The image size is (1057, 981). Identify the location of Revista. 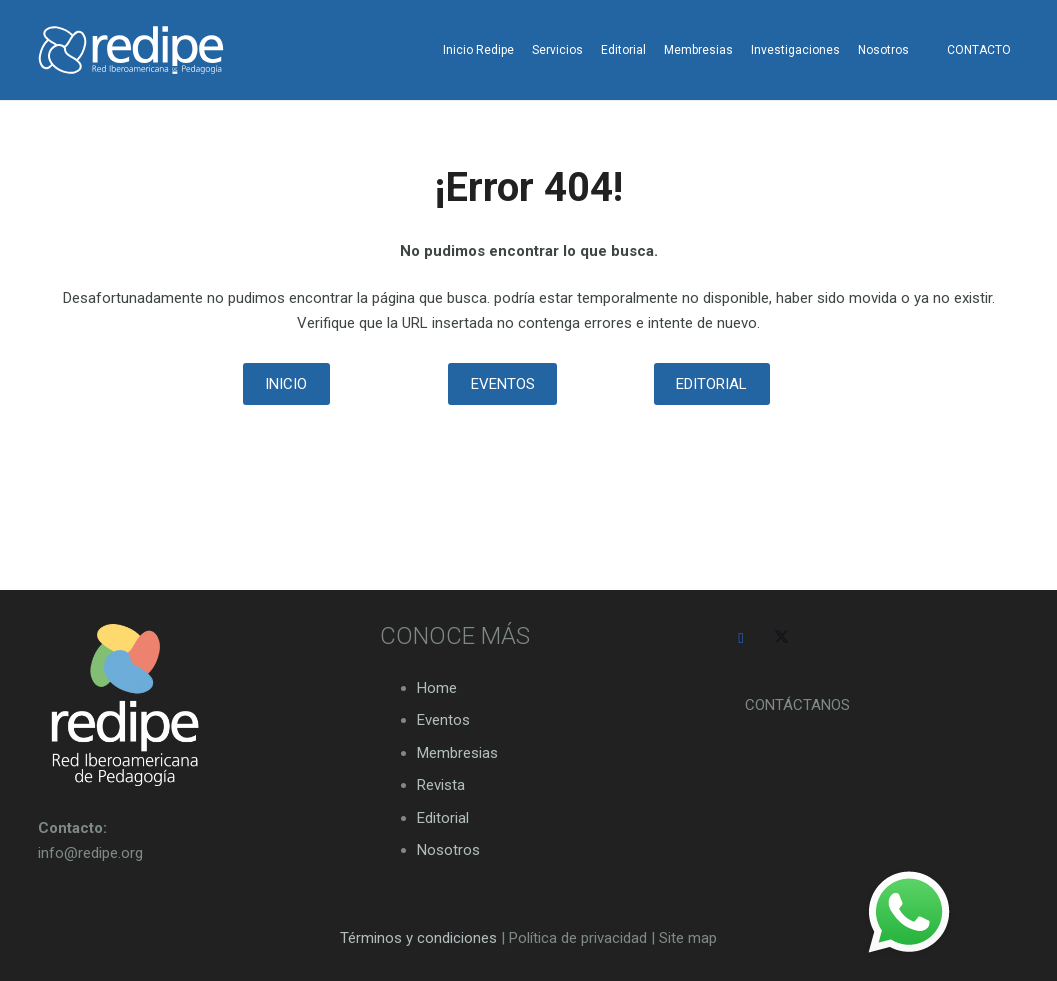
(441, 785).